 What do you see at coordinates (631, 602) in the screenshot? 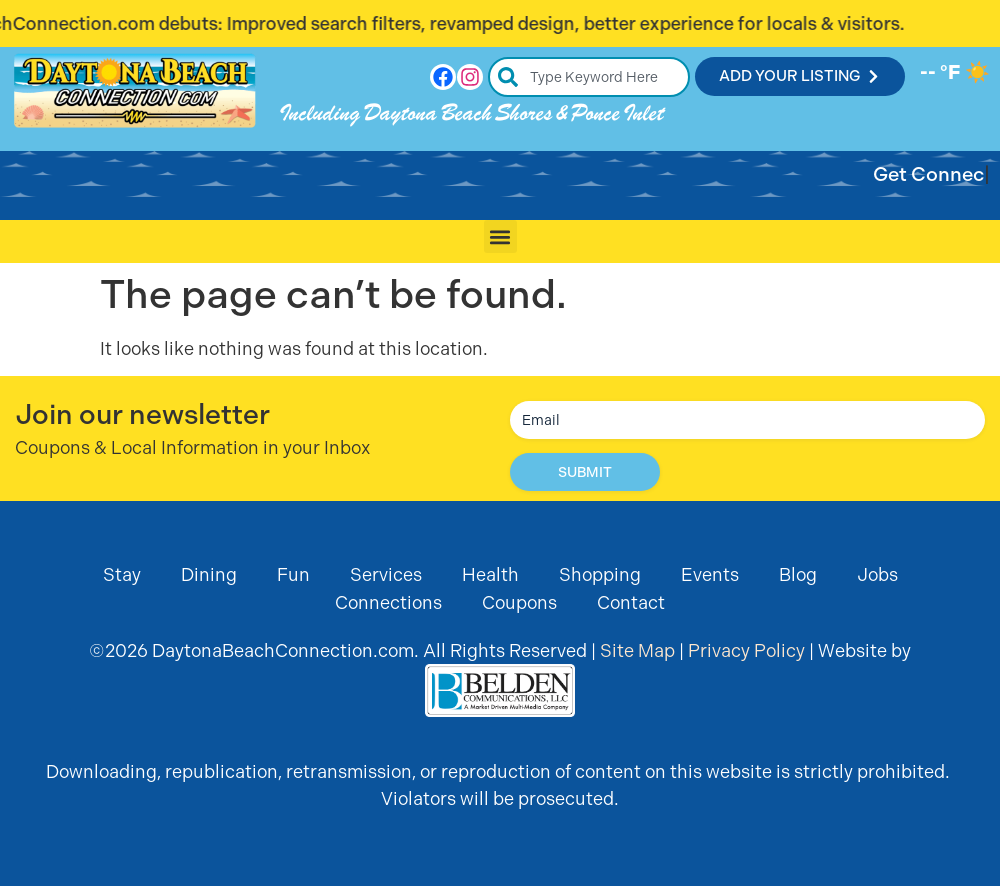
I see `Contact` at bounding box center [631, 602].